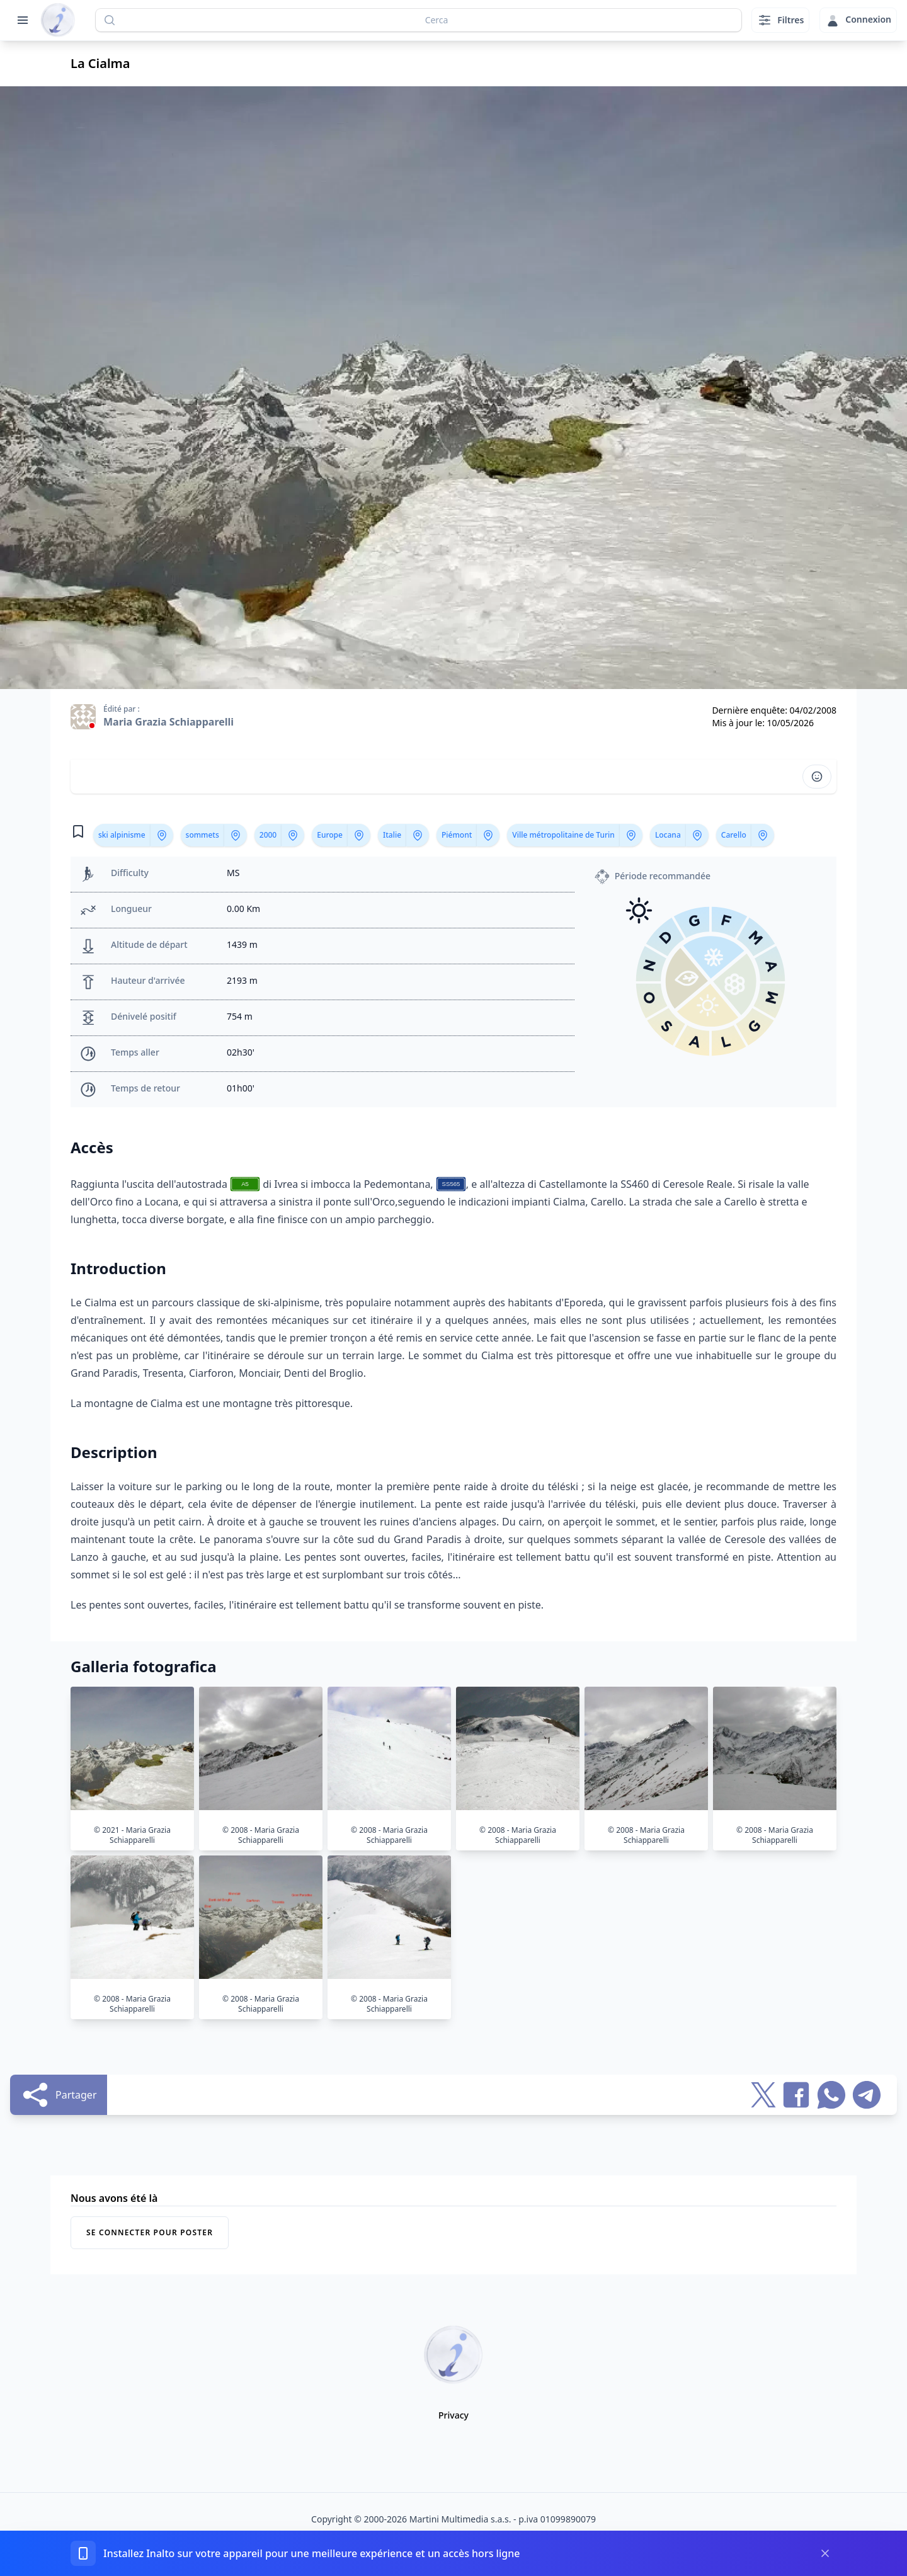 Image resolution: width=907 pixels, height=2576 pixels. What do you see at coordinates (733, 834) in the screenshot?
I see `Carello` at bounding box center [733, 834].